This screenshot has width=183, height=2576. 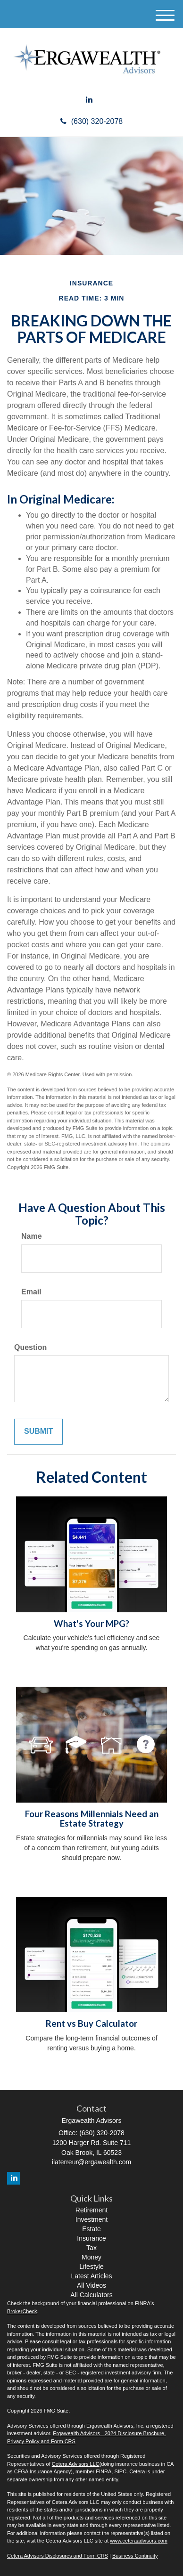 What do you see at coordinates (91, 2210) in the screenshot?
I see `Retirement` at bounding box center [91, 2210].